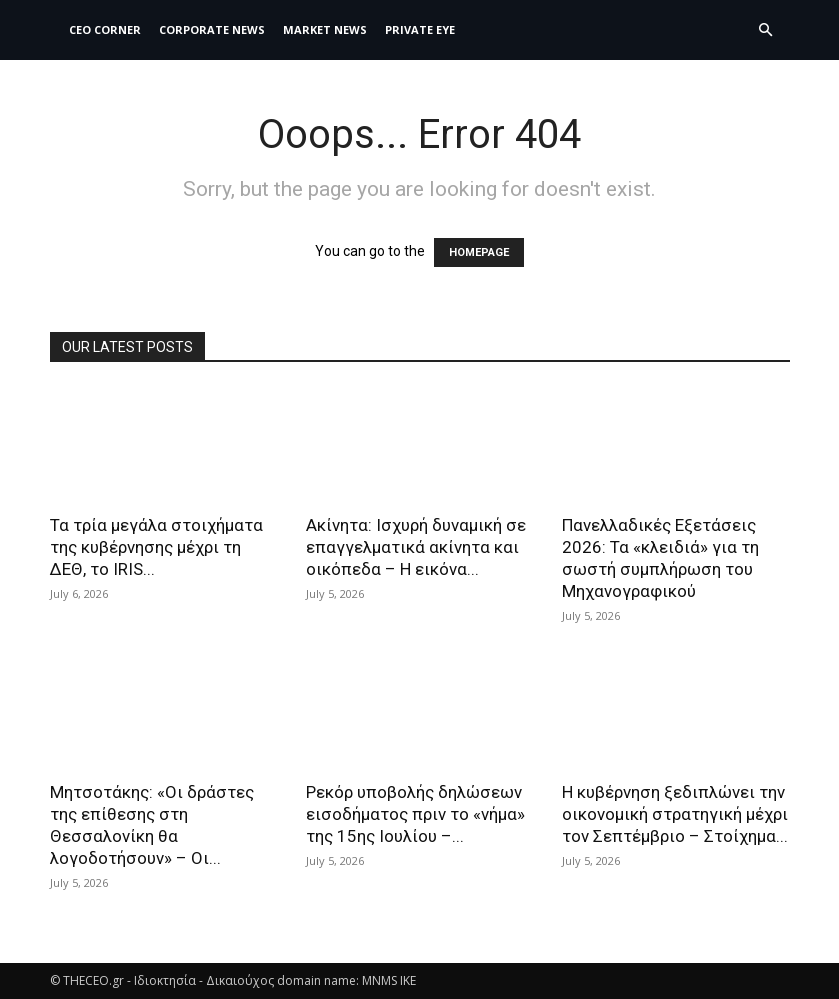  What do you see at coordinates (325, 29) in the screenshot?
I see `MARKET NEWS` at bounding box center [325, 29].